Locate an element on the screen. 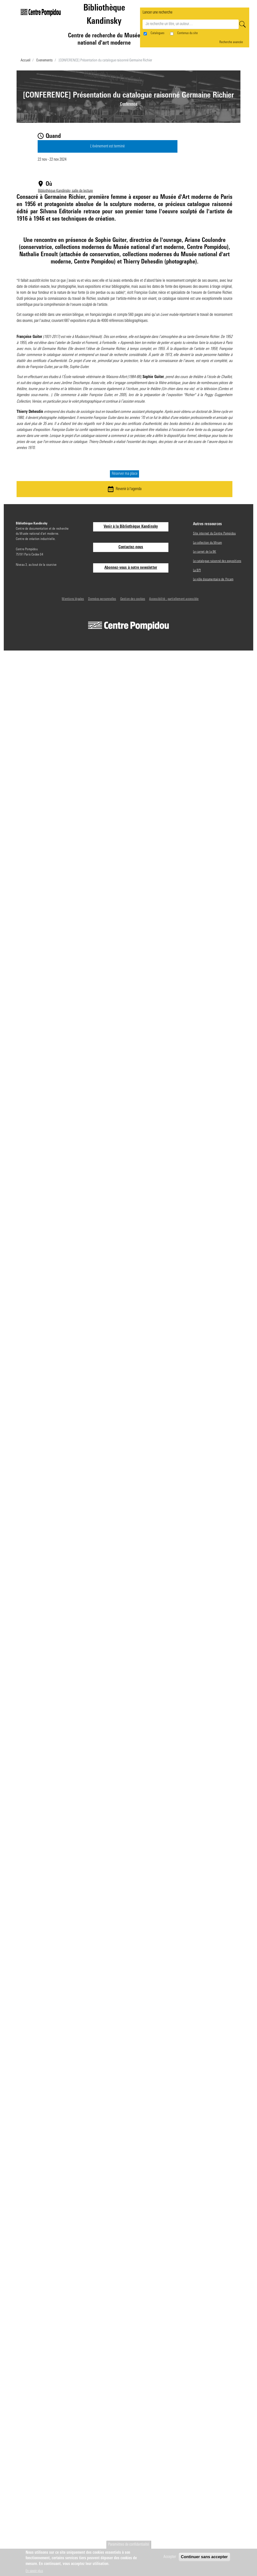 This screenshot has width=257, height=2576. Conférence is located at coordinates (128, 104).